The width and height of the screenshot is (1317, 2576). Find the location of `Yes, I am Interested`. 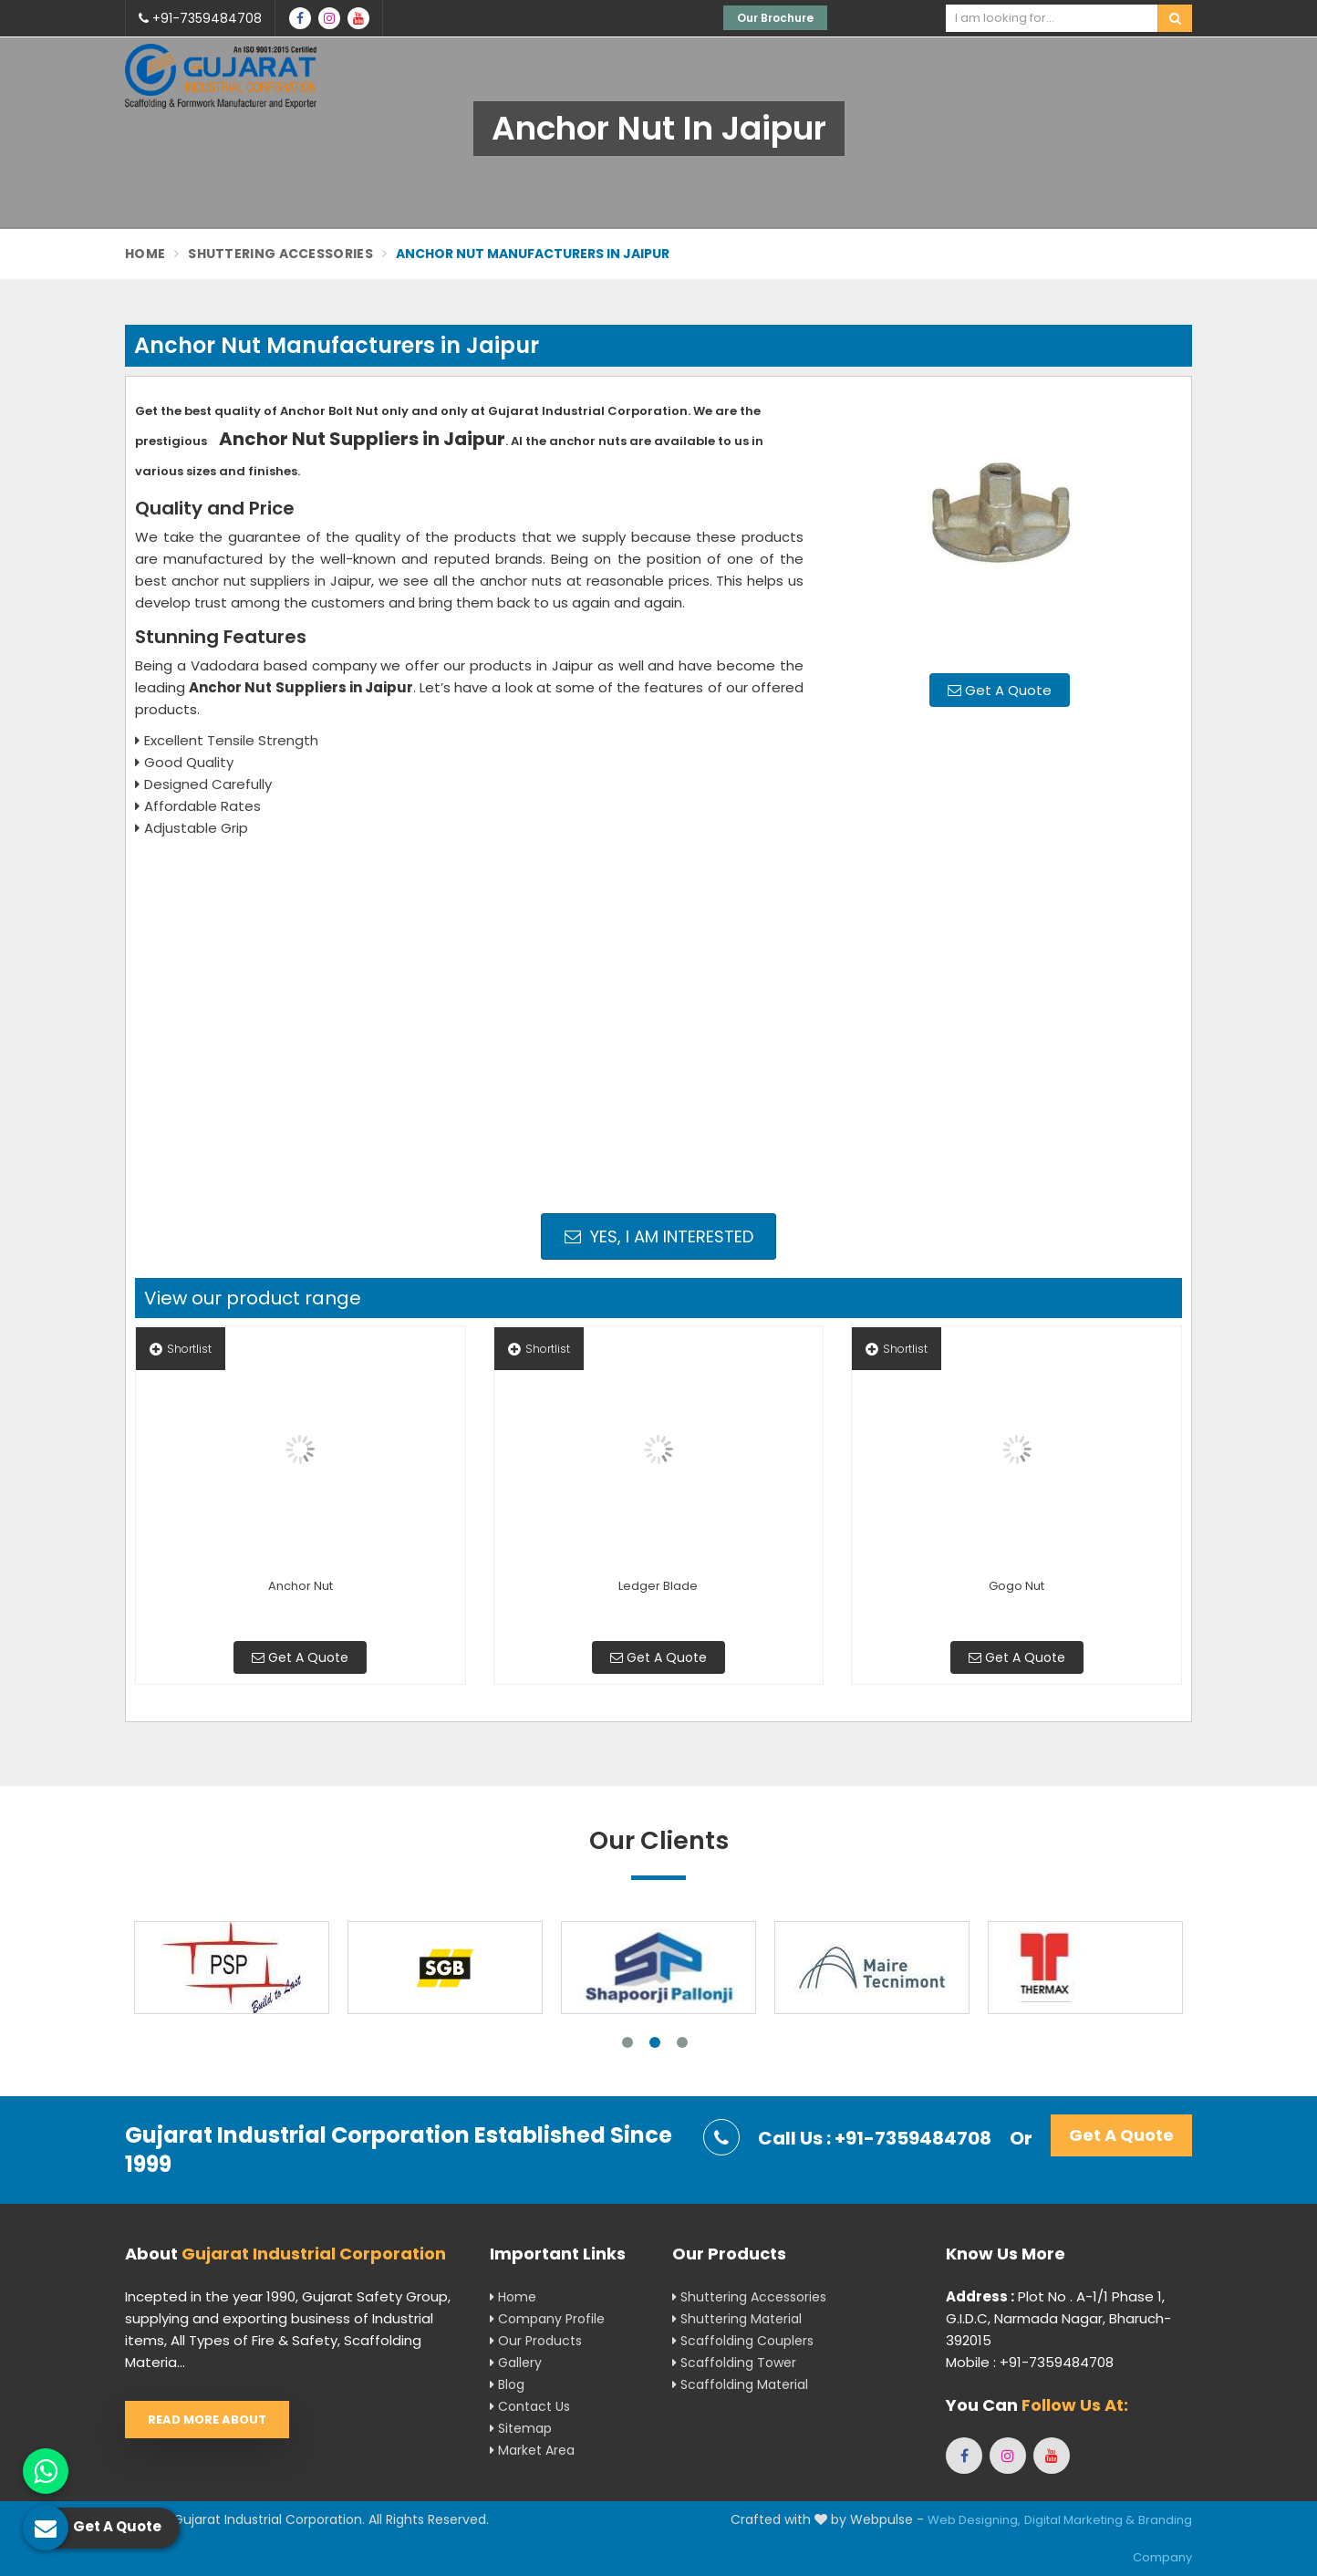

Yes, I am Interested is located at coordinates (659, 1236).